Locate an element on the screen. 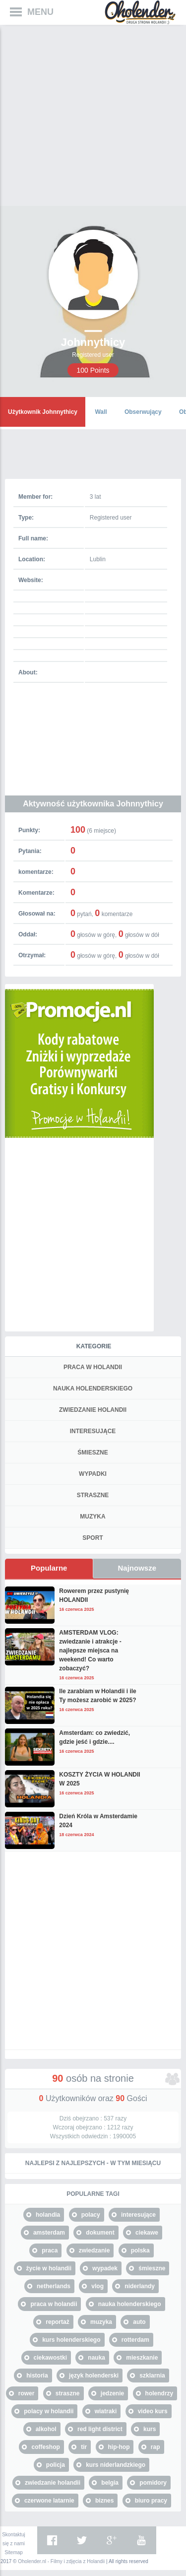  tir is located at coordinates (84, 2447).